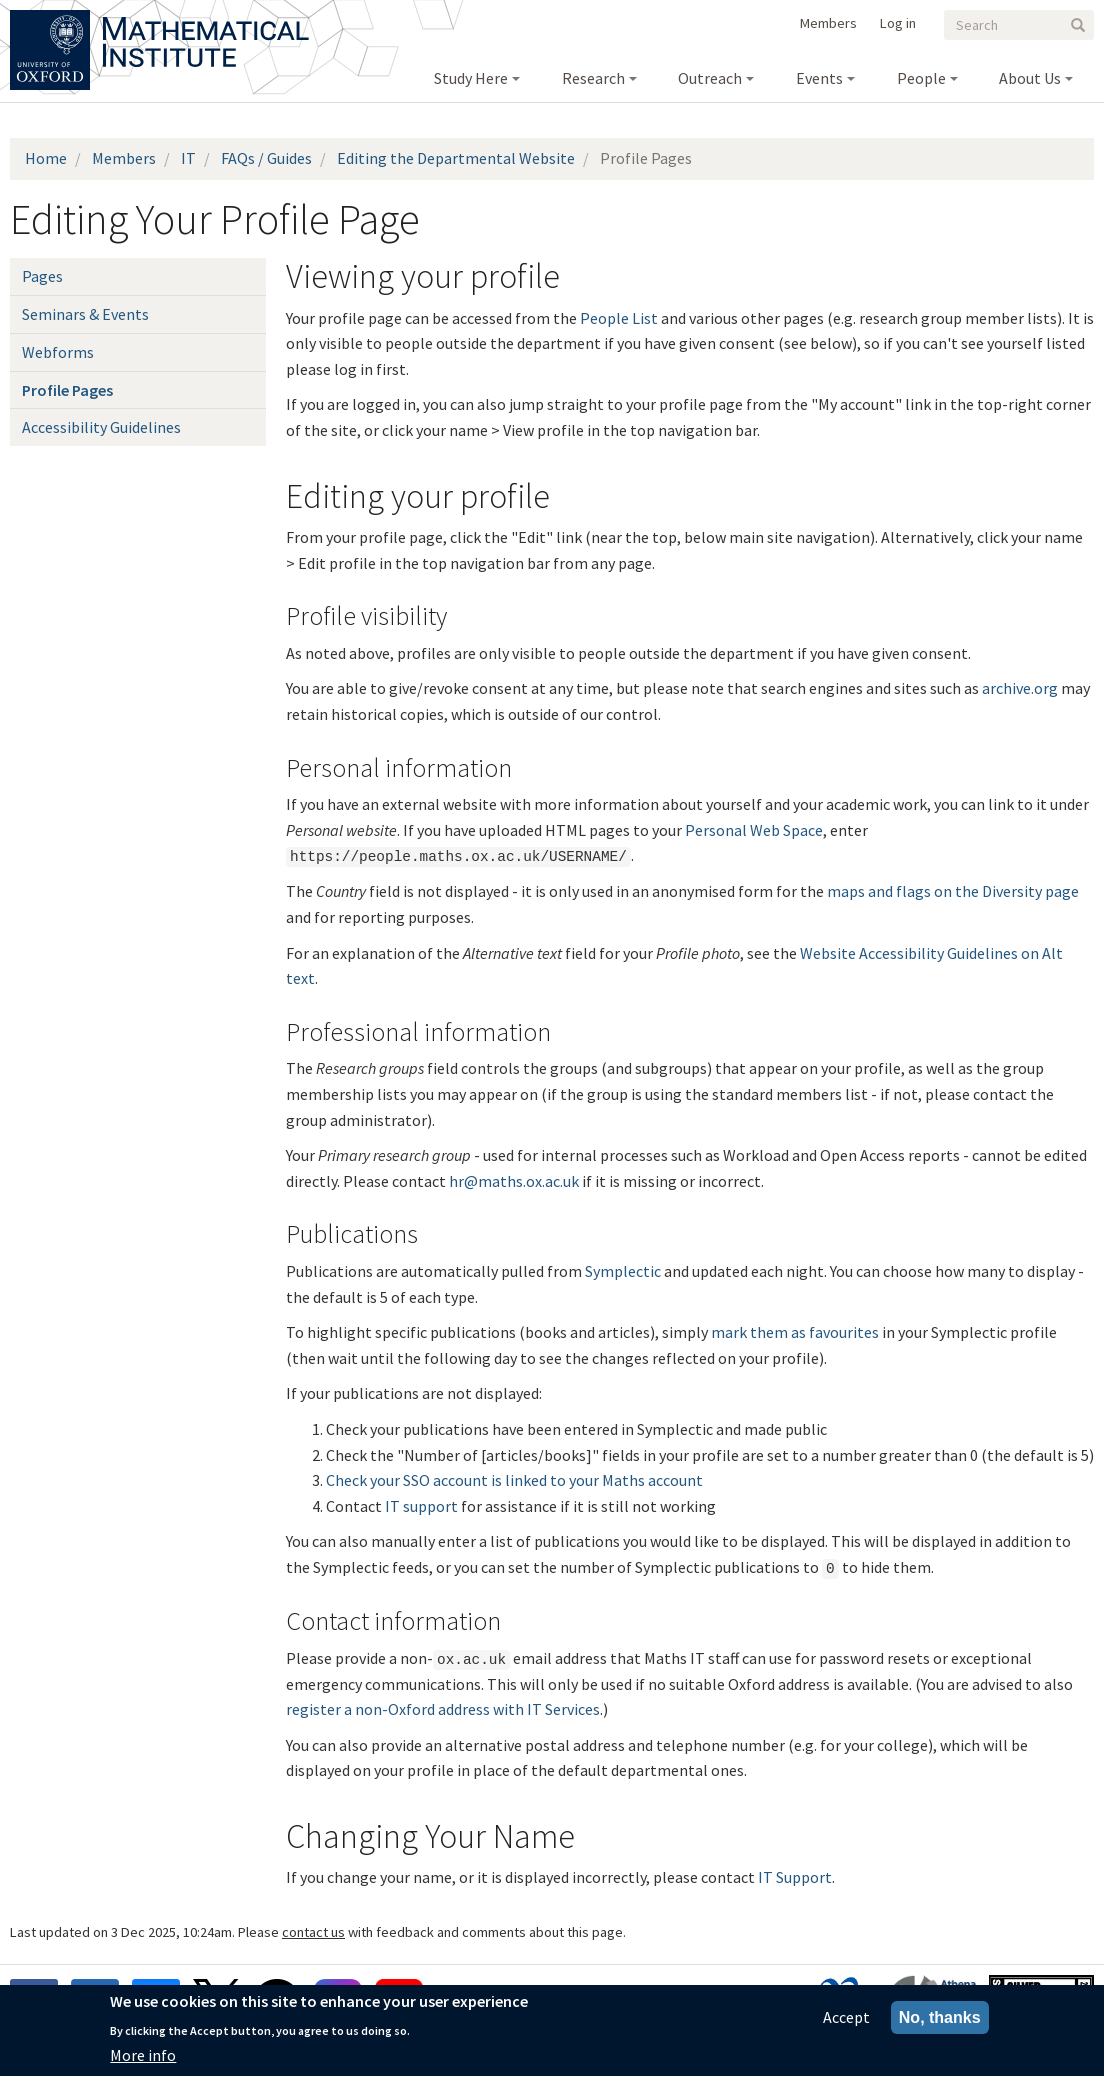 The height and width of the screenshot is (2076, 1104). What do you see at coordinates (101, 427) in the screenshot?
I see `Accessibility Guidelines` at bounding box center [101, 427].